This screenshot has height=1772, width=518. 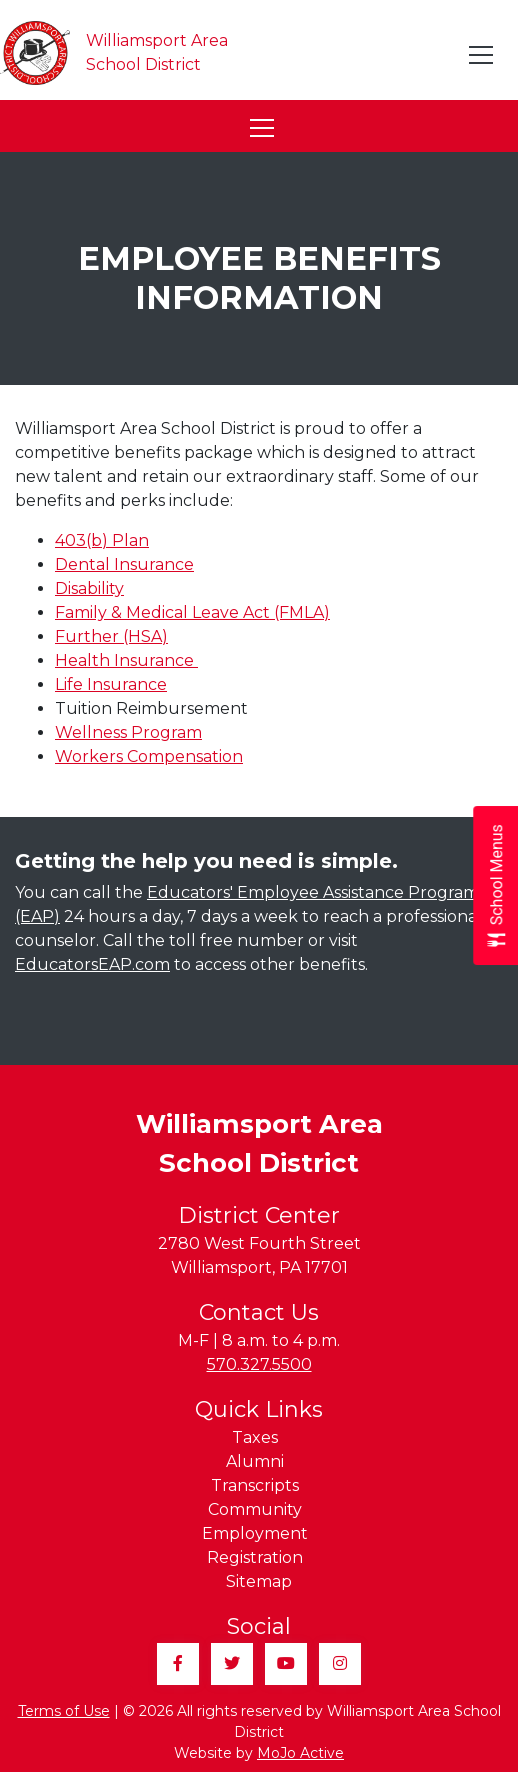 I want to click on Wellness Program, so click(x=128, y=732).